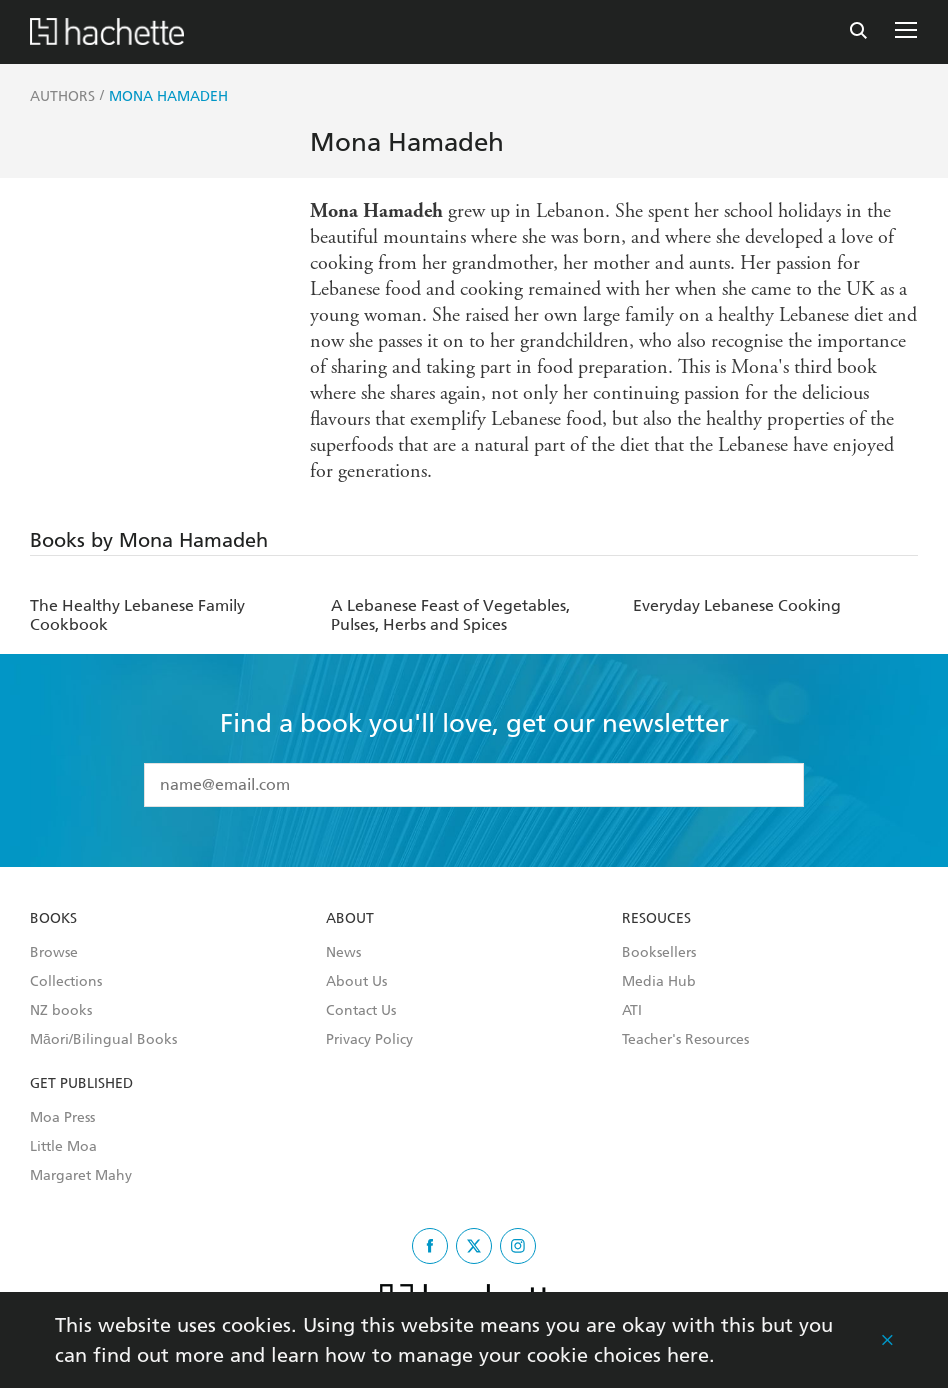  I want to click on Teacher's Resources, so click(685, 1040).